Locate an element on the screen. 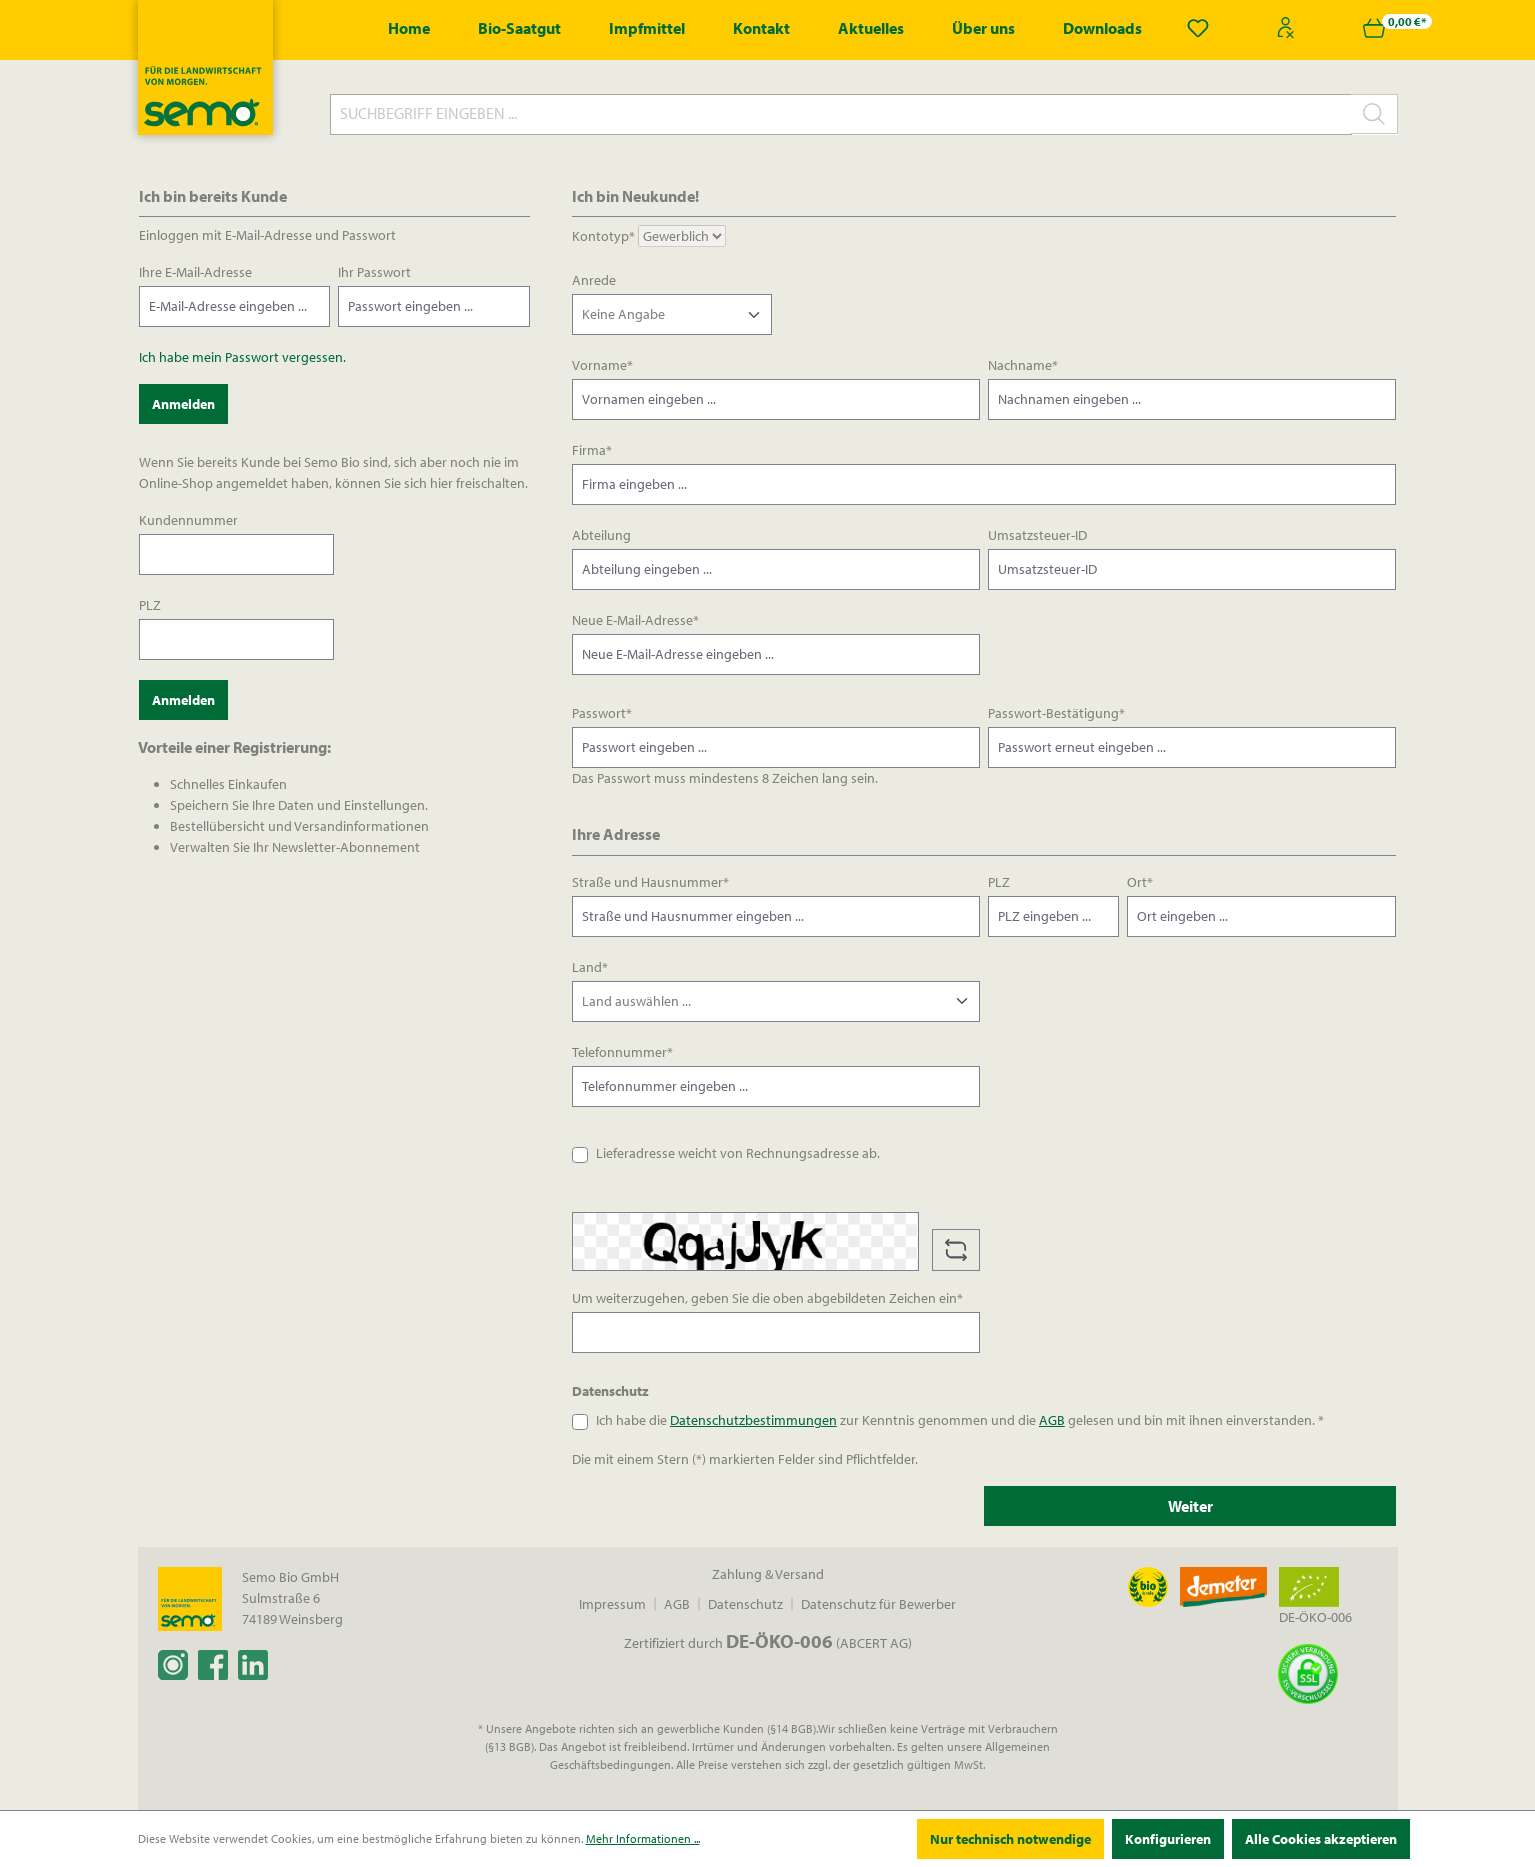 This screenshot has width=1535, height=1867. Nachname* is located at coordinates (1023, 365).